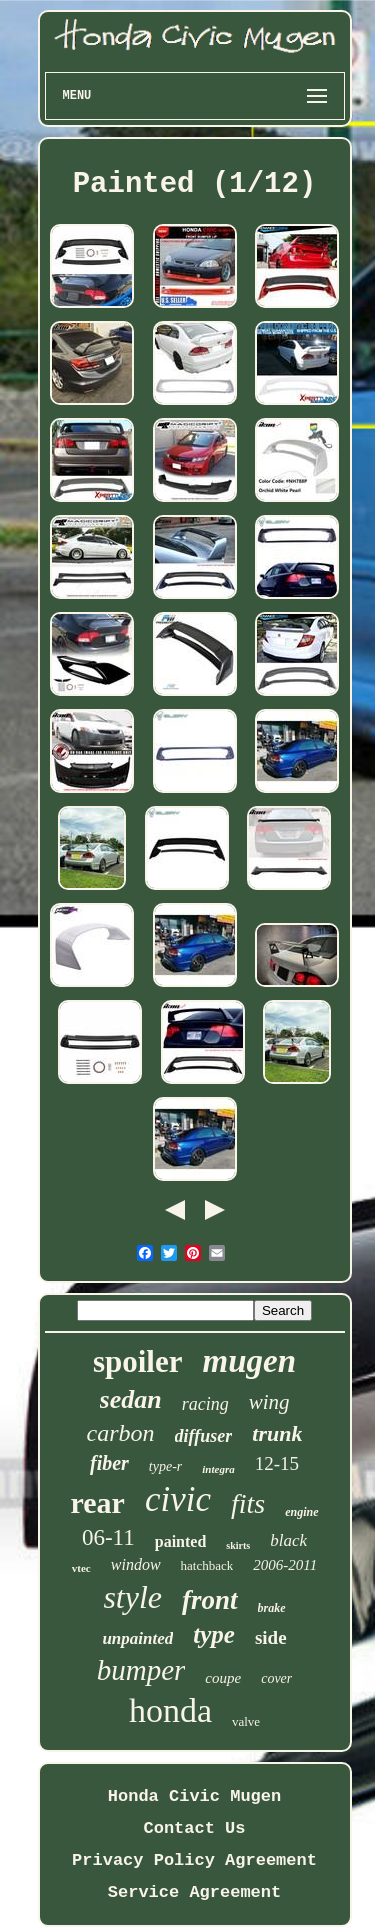 The width and height of the screenshot is (375, 1927). What do you see at coordinates (218, 1469) in the screenshot?
I see `integra` at bounding box center [218, 1469].